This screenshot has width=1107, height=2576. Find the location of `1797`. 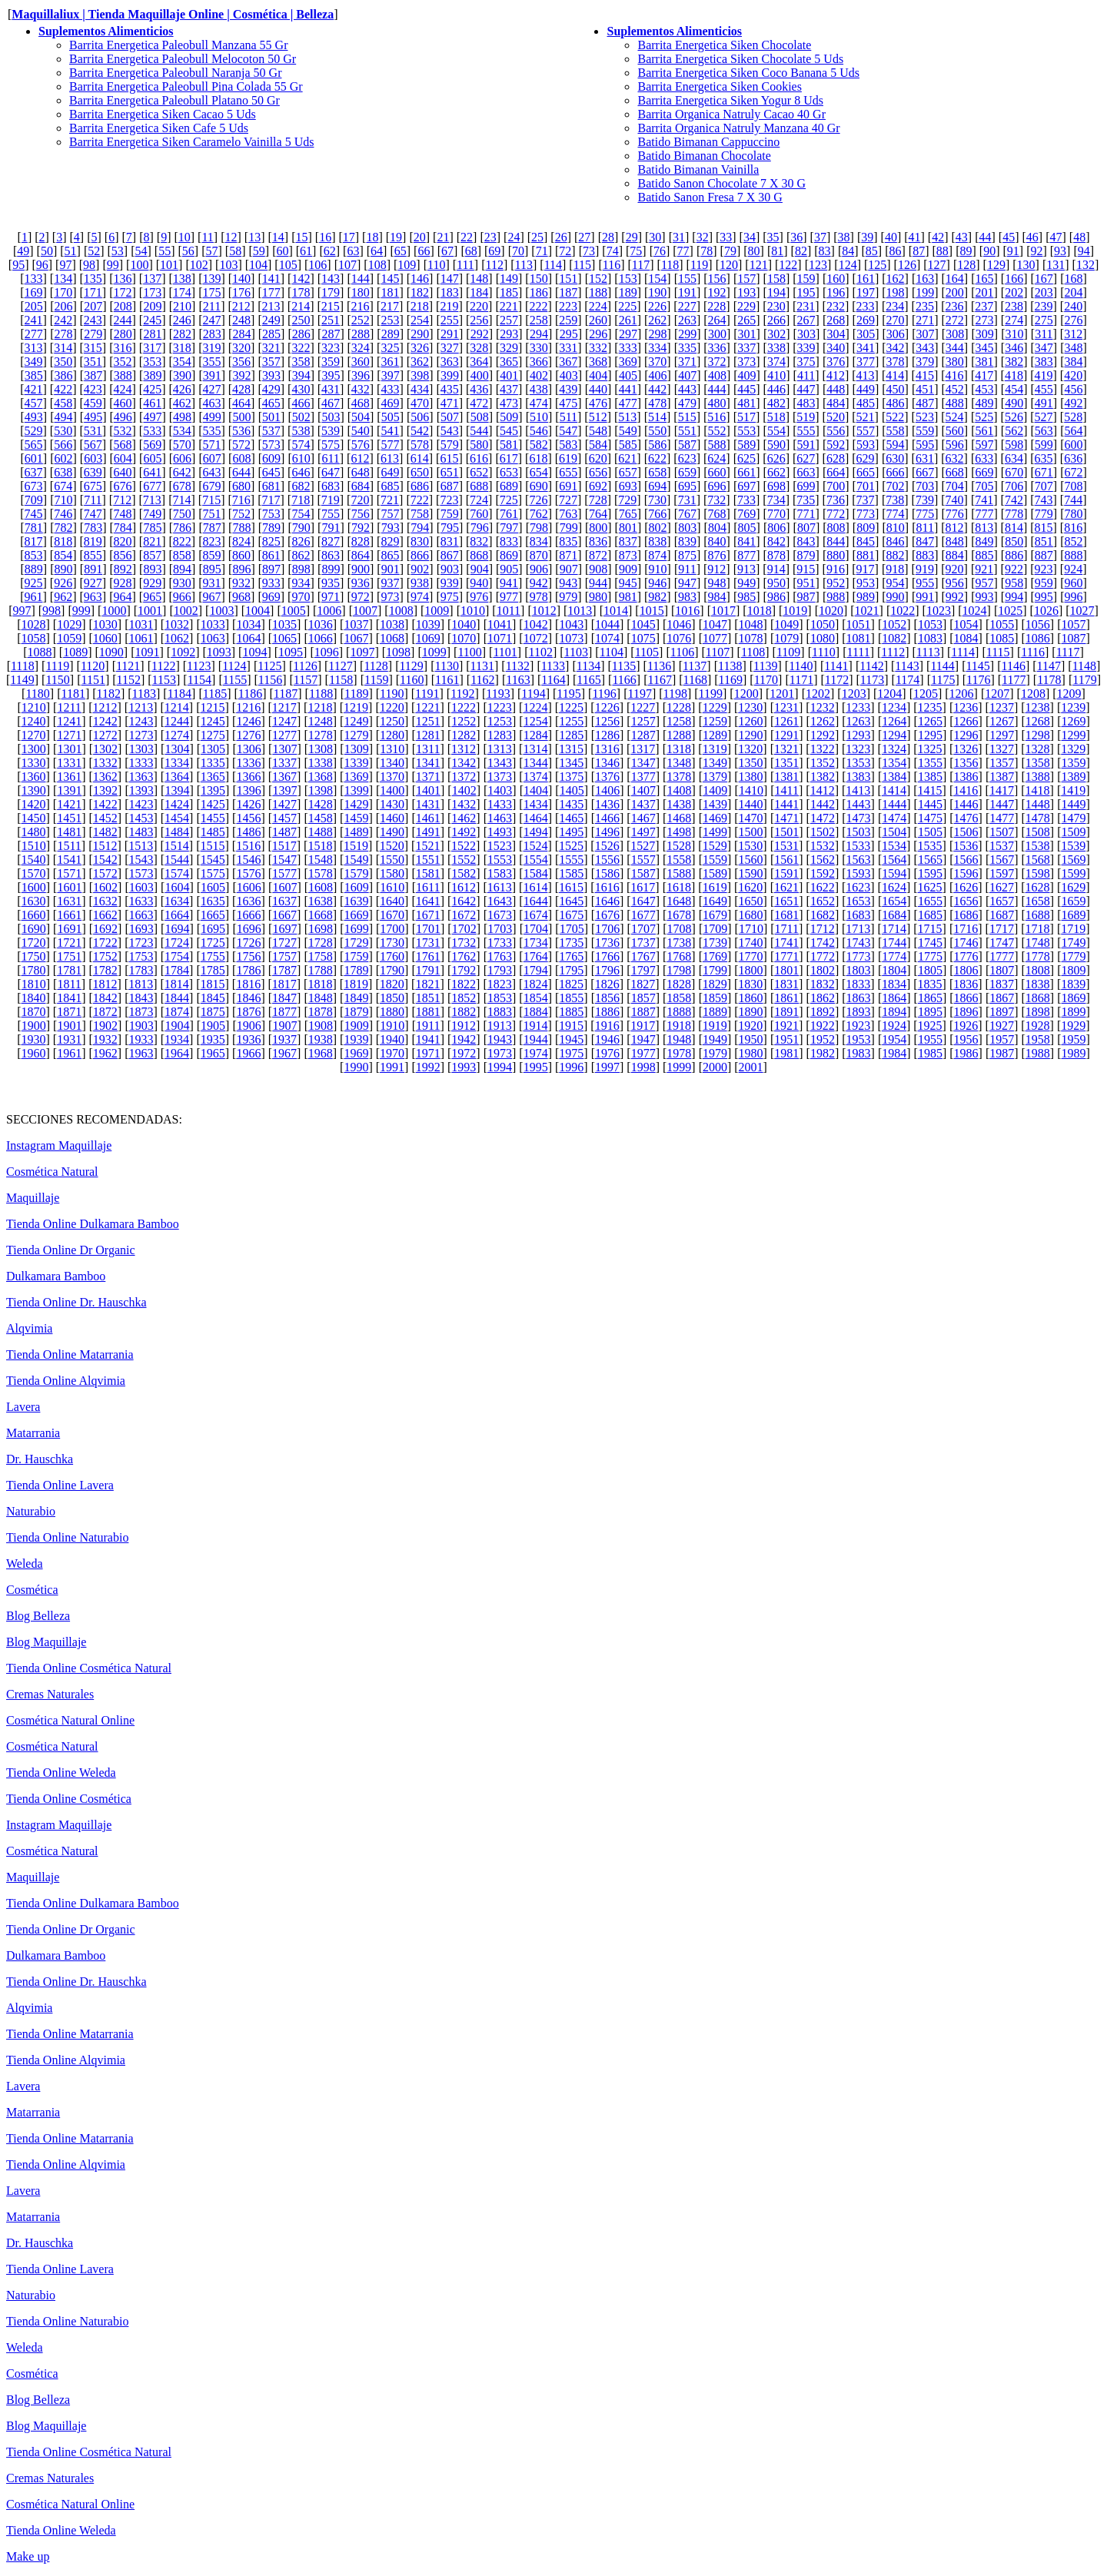

1797 is located at coordinates (643, 970).